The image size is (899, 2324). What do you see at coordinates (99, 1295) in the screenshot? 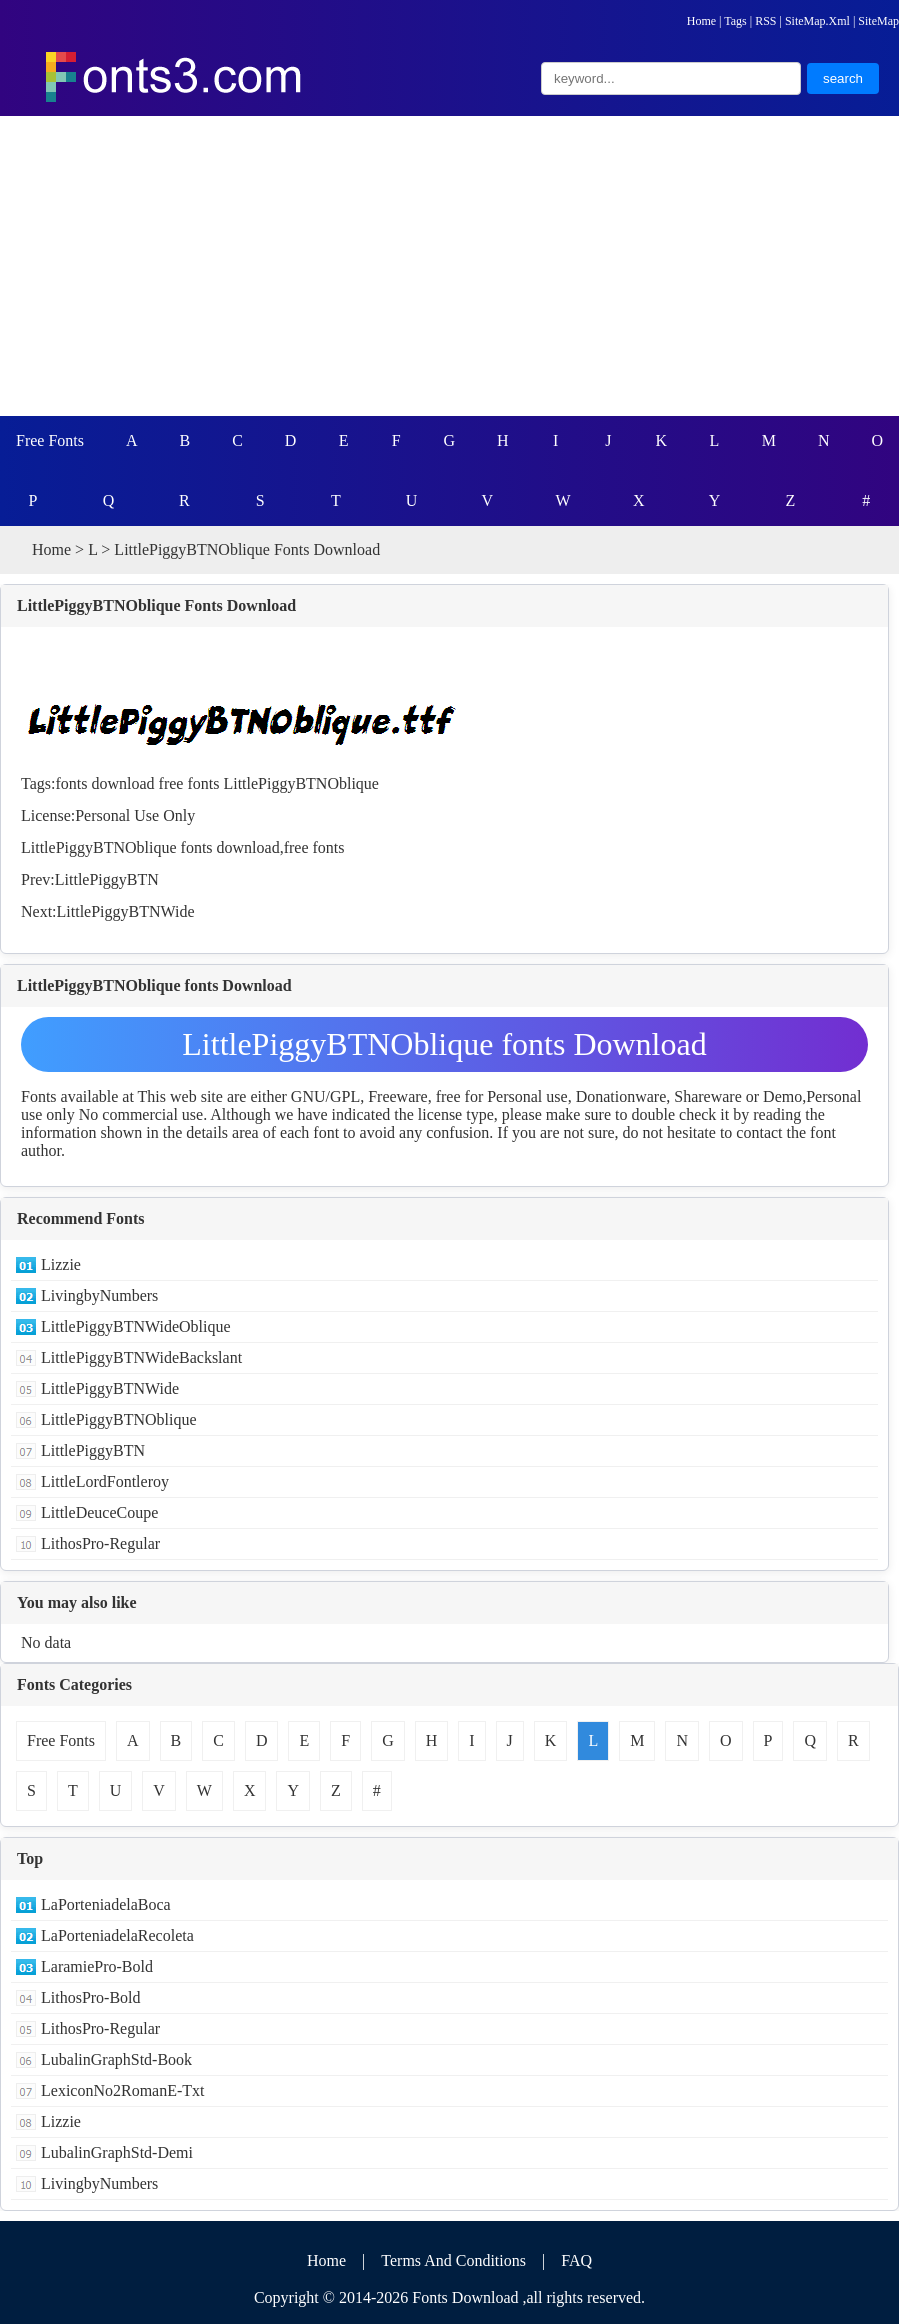
I see `LivingbyNumbers` at bounding box center [99, 1295].